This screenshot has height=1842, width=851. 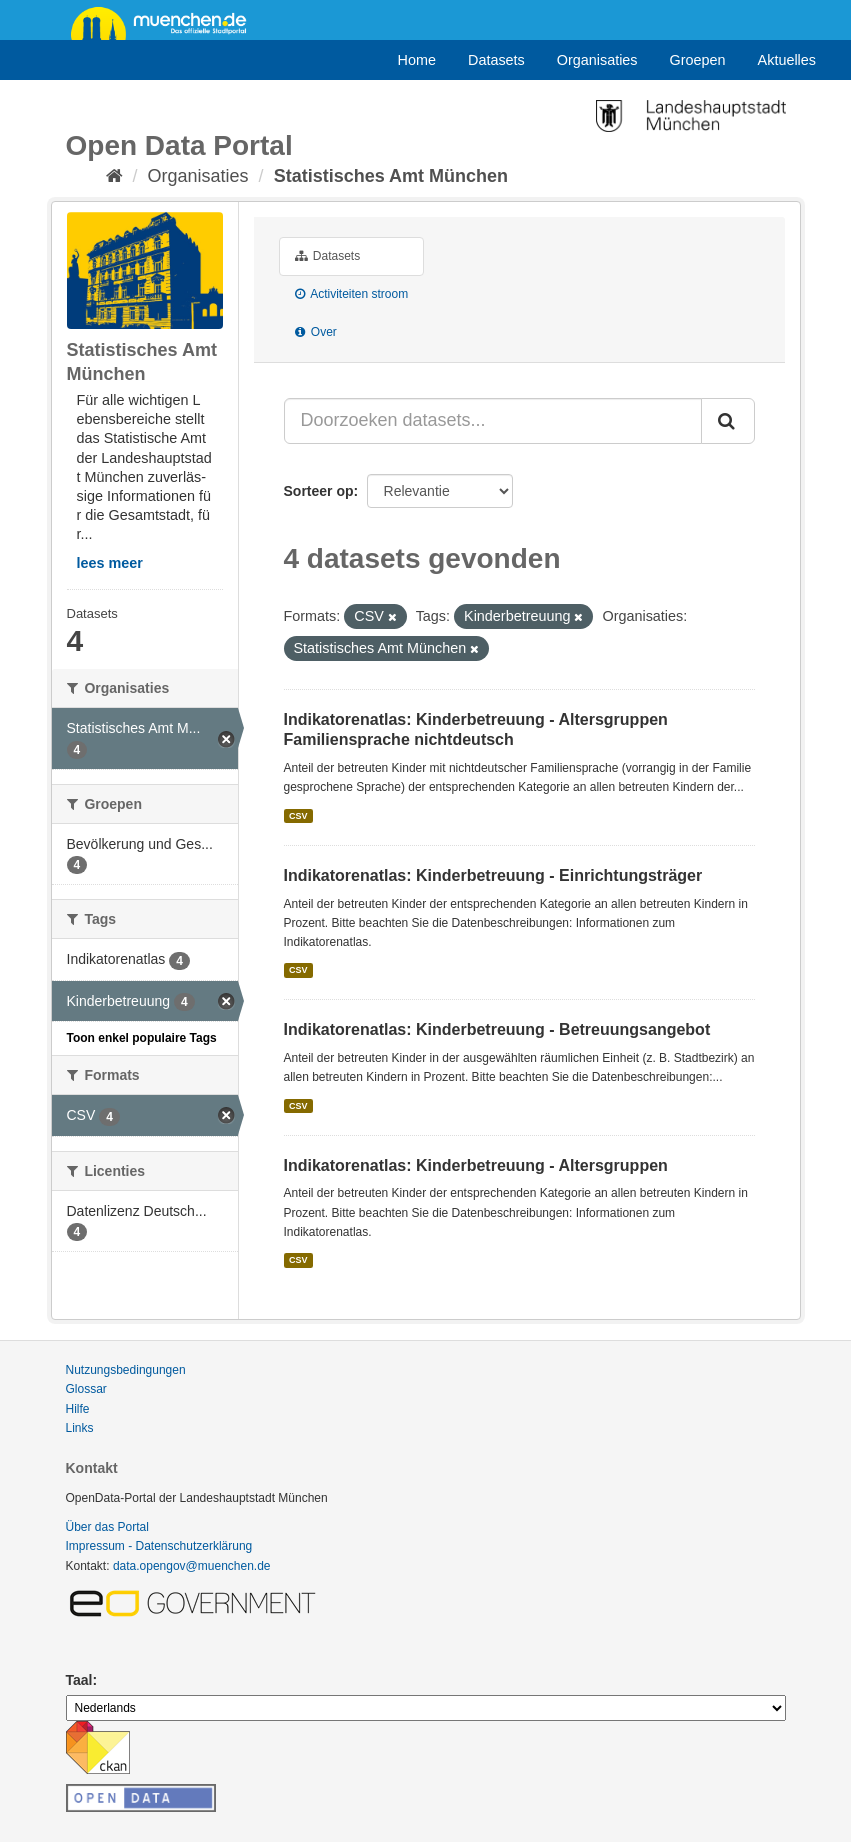 What do you see at coordinates (126, 1370) in the screenshot?
I see `Nutzungsbedingungen` at bounding box center [126, 1370].